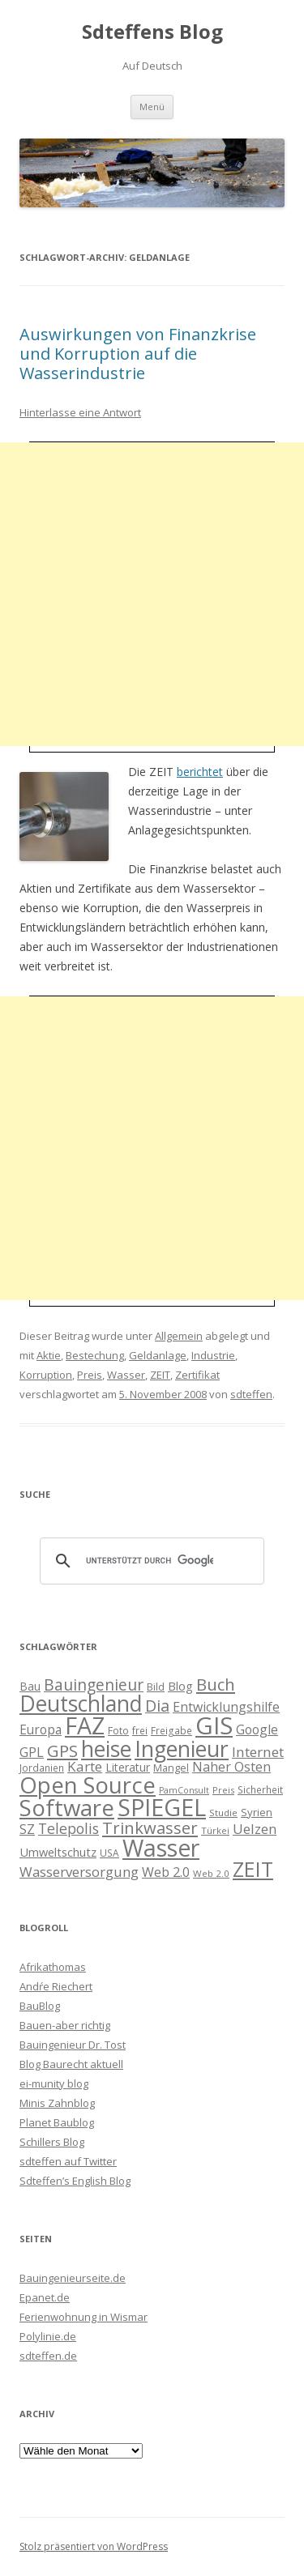 Image resolution: width=304 pixels, height=2576 pixels. Describe the element at coordinates (48, 1355) in the screenshot. I see `Aktie` at that location.